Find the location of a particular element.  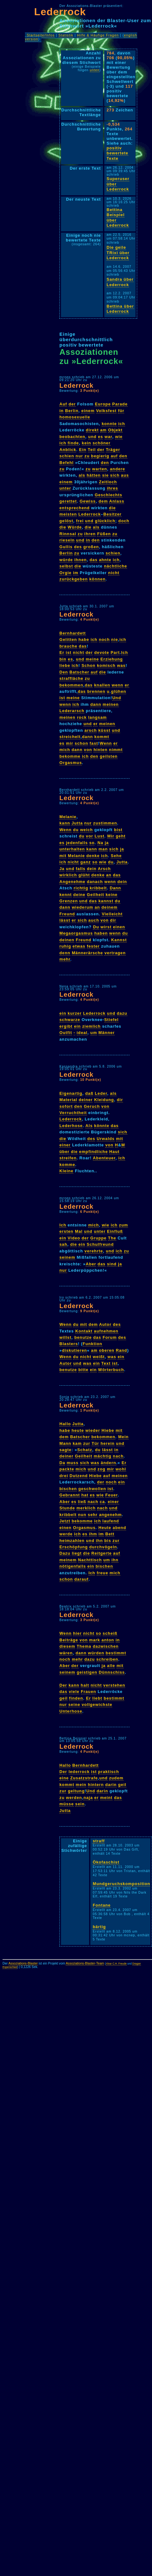

mehr is located at coordinates (64, 959).